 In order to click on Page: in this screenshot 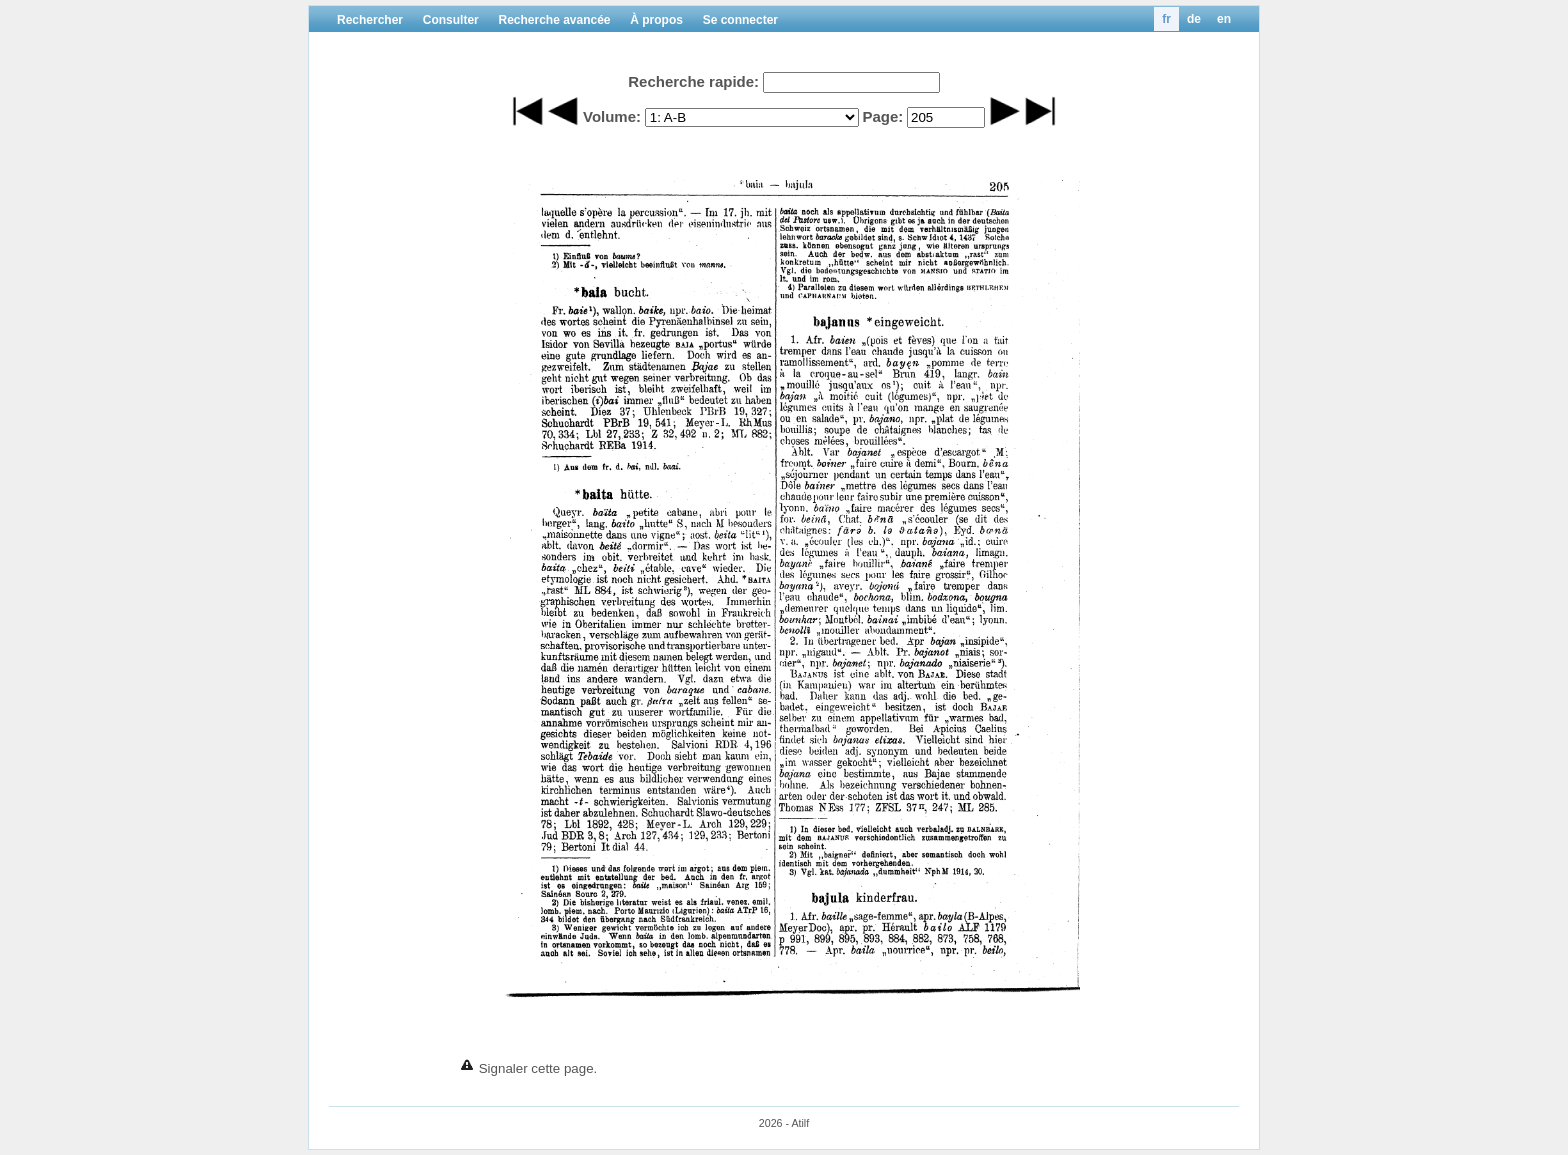, I will do `click(882, 116)`.